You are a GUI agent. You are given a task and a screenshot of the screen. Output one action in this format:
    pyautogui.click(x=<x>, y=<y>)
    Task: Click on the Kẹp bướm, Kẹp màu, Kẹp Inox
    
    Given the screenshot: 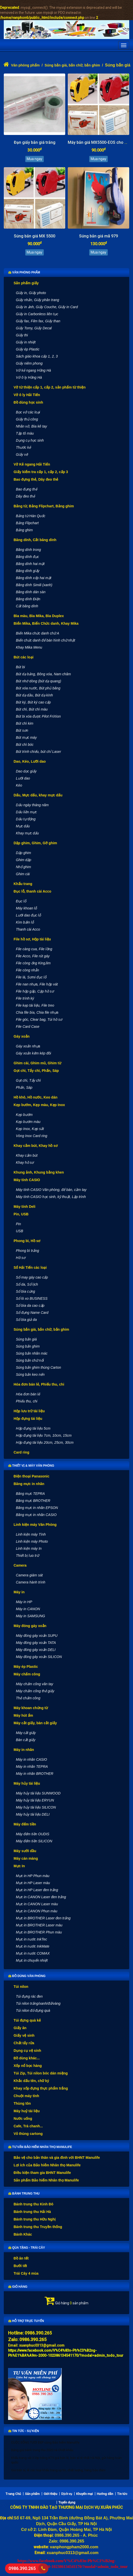 What is the action you would take?
    pyautogui.click(x=39, y=1105)
    